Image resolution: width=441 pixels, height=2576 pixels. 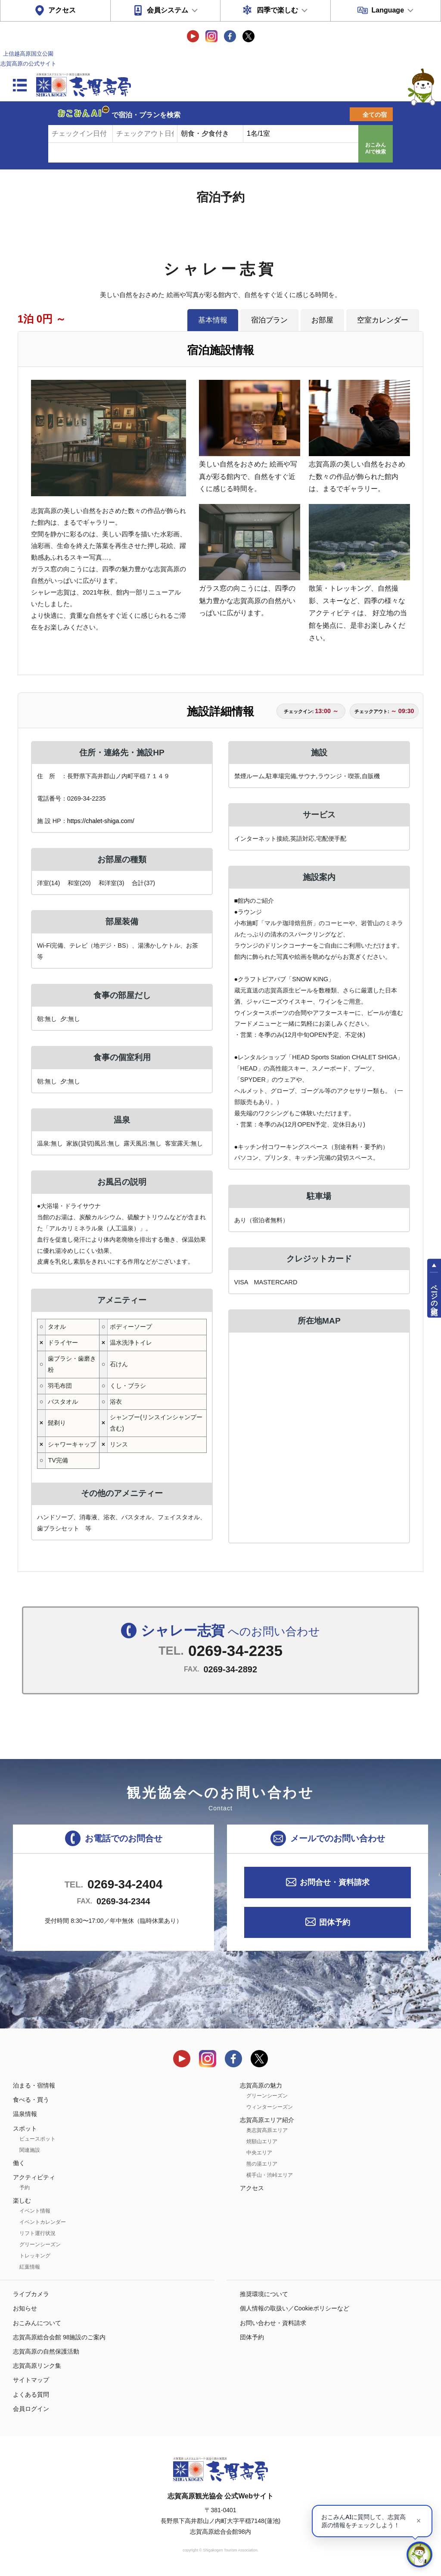 What do you see at coordinates (34, 2177) in the screenshot?
I see `アクティビティ` at bounding box center [34, 2177].